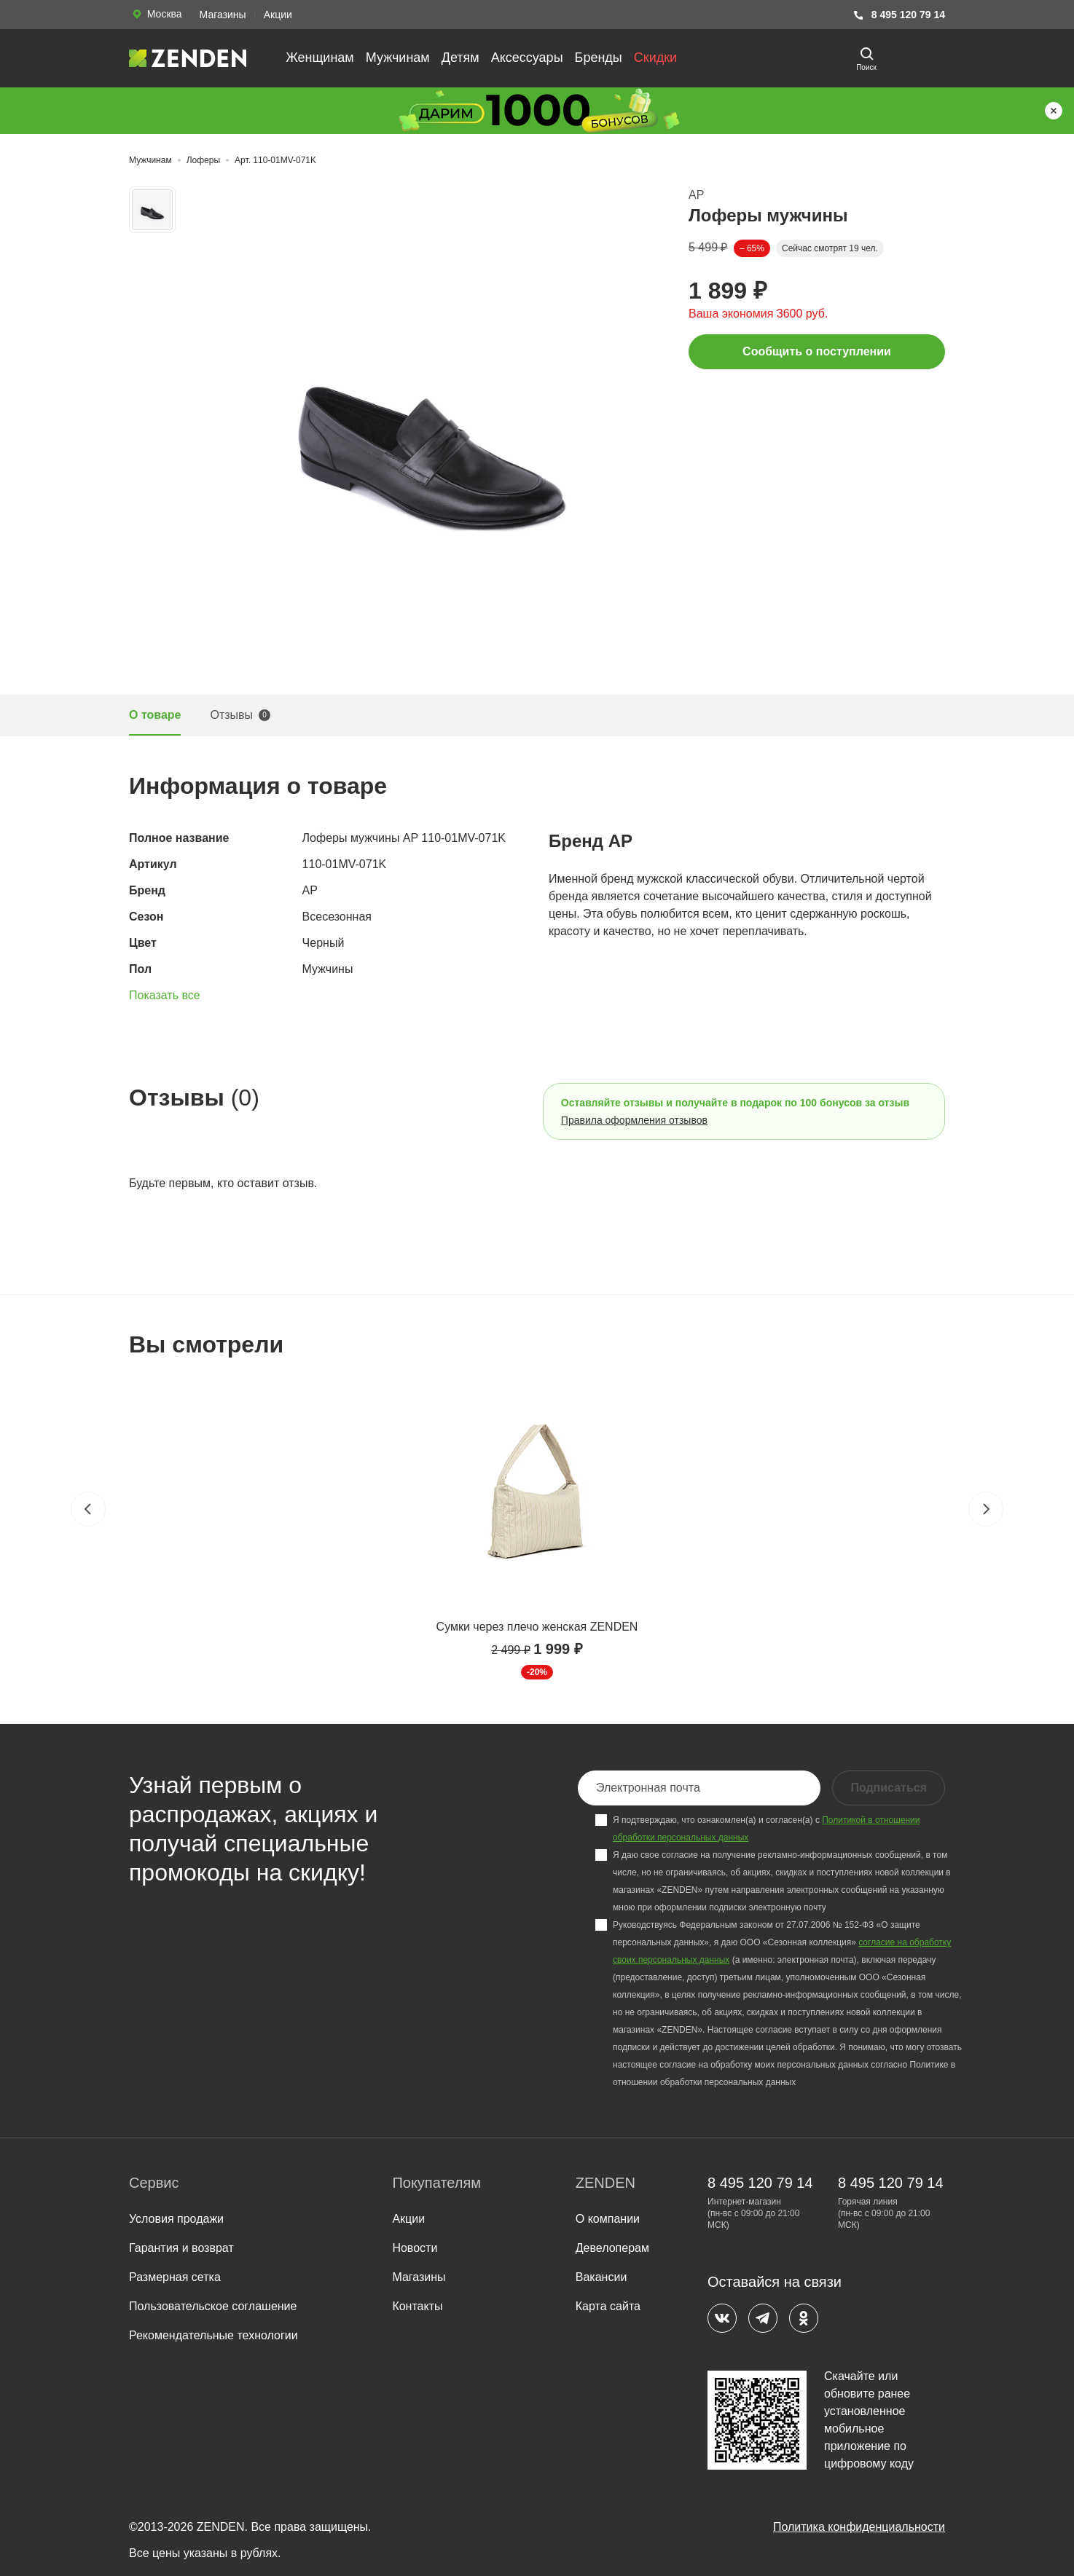 The image size is (1074, 2576). I want to click on Женщинам, so click(320, 57).